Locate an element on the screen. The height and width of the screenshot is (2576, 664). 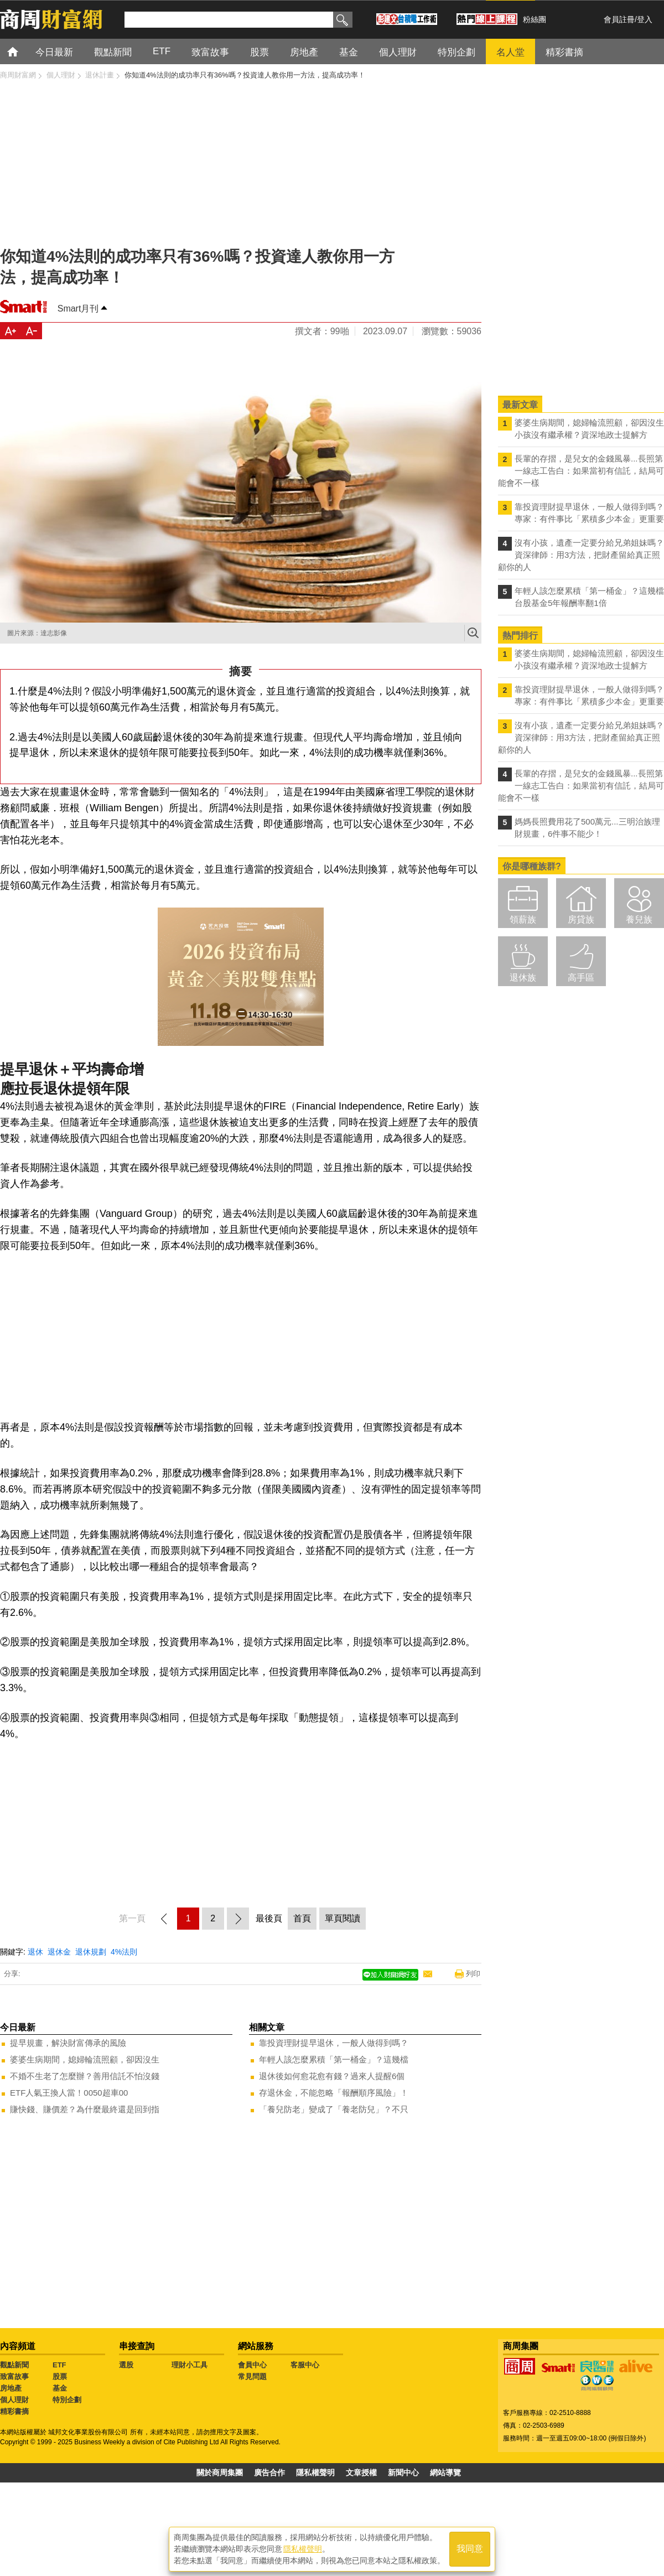
單頁閱讀 is located at coordinates (342, 1918).